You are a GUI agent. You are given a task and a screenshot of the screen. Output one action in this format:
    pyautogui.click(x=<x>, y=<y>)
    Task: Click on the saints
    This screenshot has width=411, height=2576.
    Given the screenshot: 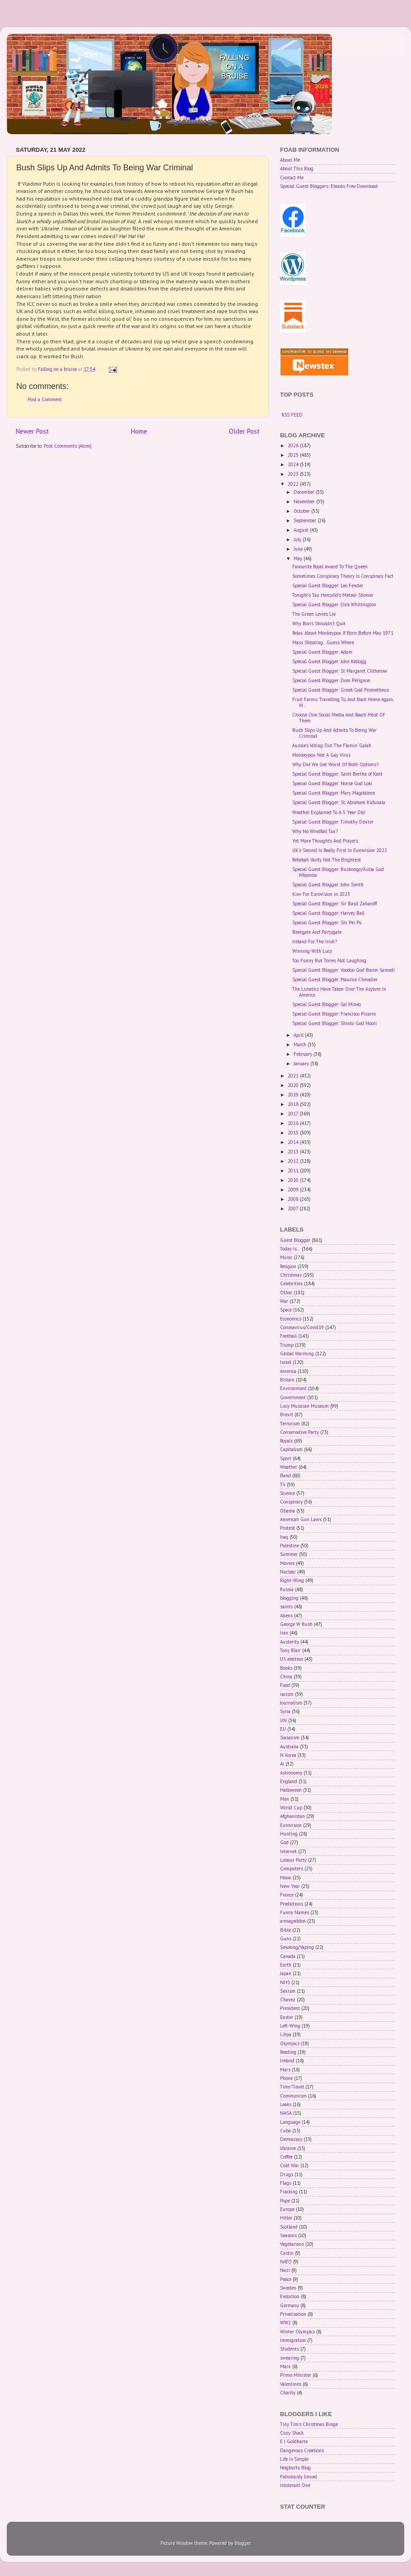 What is the action you would take?
    pyautogui.click(x=286, y=1606)
    